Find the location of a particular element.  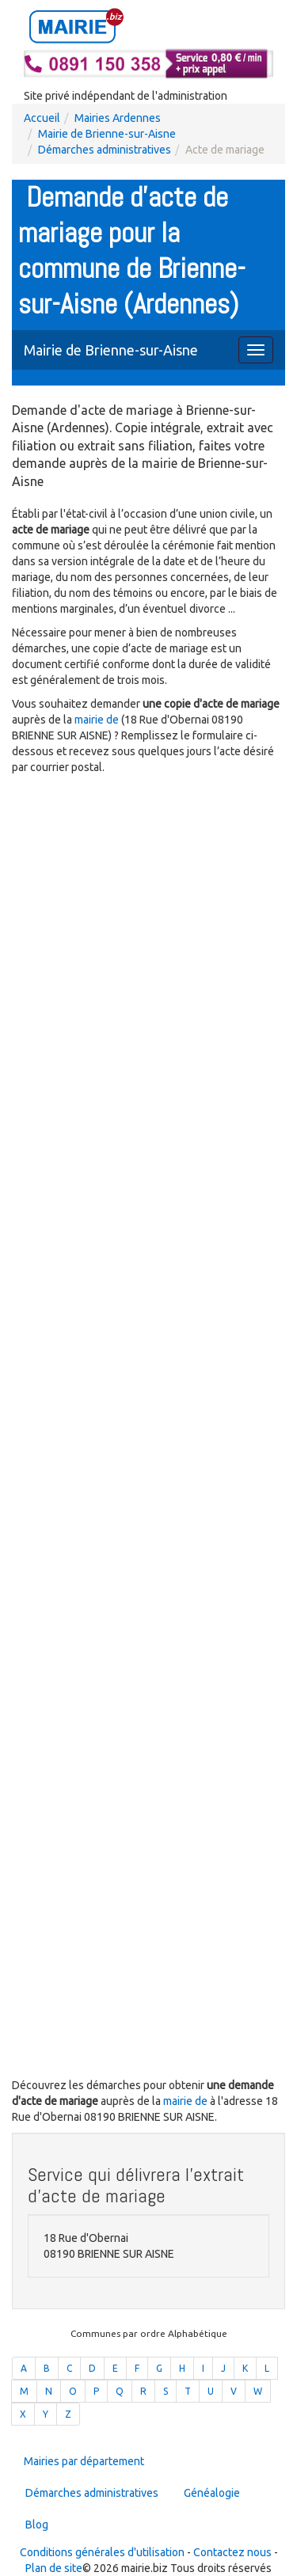

mairie de is located at coordinates (97, 719).